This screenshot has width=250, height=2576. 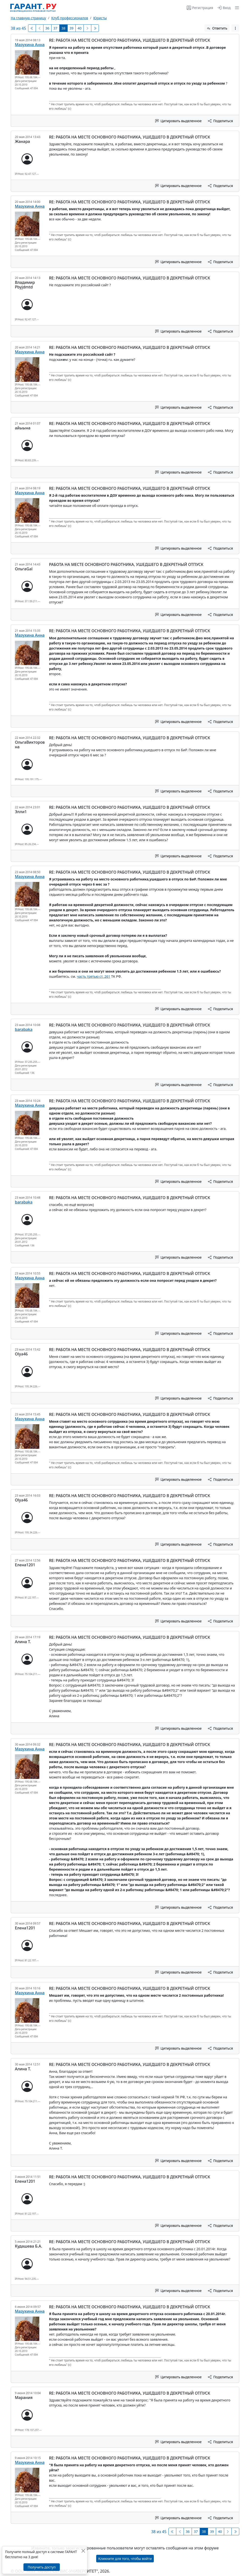 I want to click on Мазухина Анна, so click(x=30, y=44).